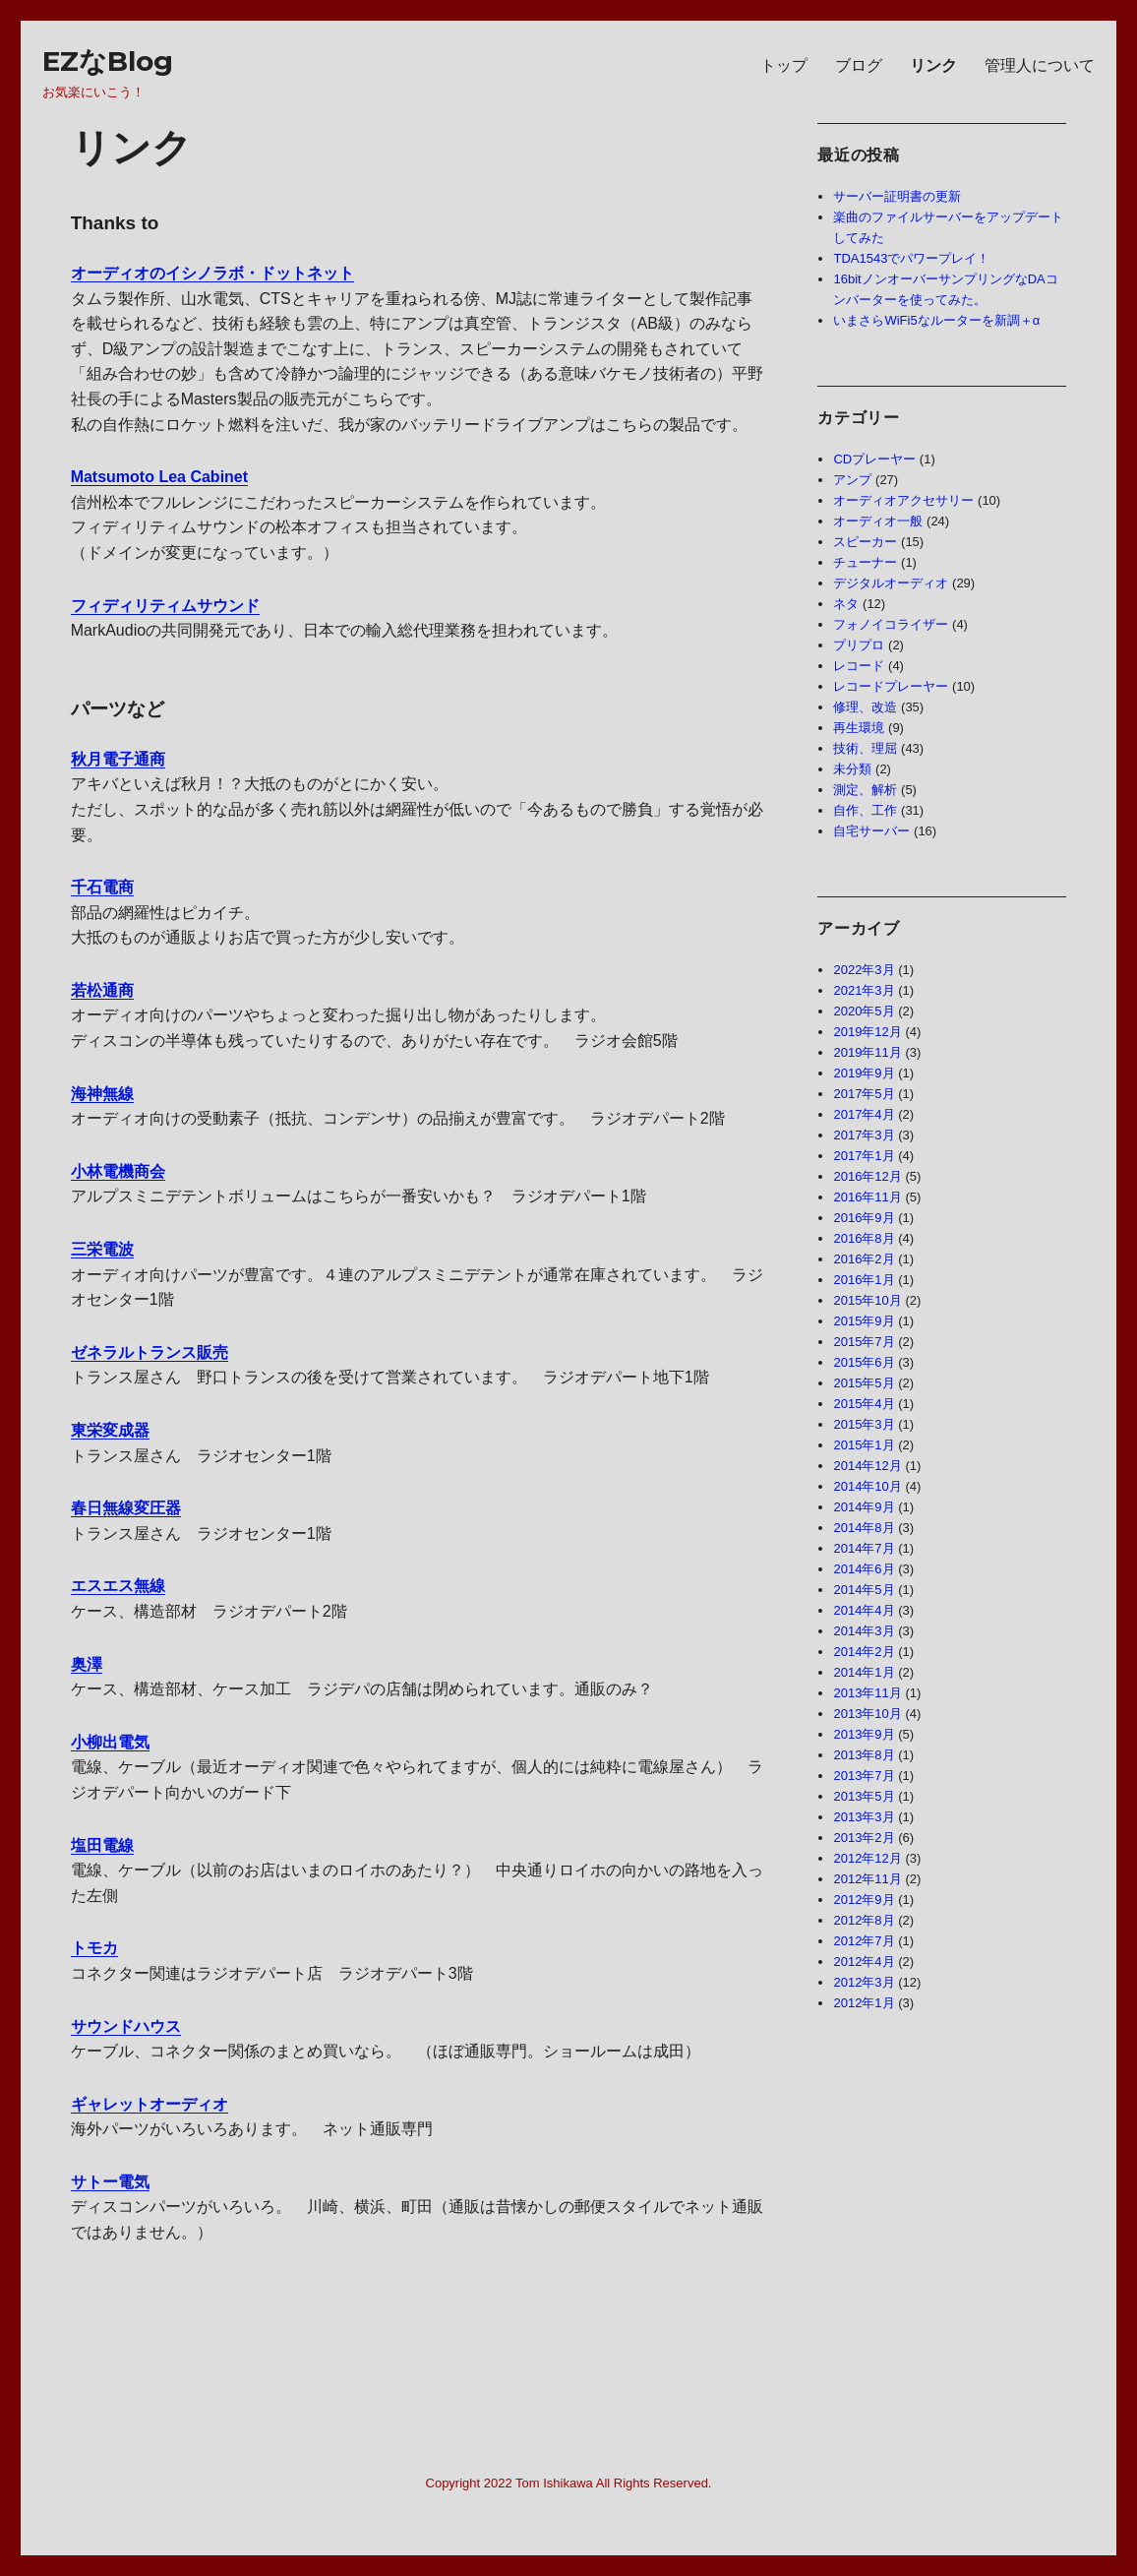 This screenshot has height=2576, width=1137. I want to click on 2016年1月, so click(863, 1279).